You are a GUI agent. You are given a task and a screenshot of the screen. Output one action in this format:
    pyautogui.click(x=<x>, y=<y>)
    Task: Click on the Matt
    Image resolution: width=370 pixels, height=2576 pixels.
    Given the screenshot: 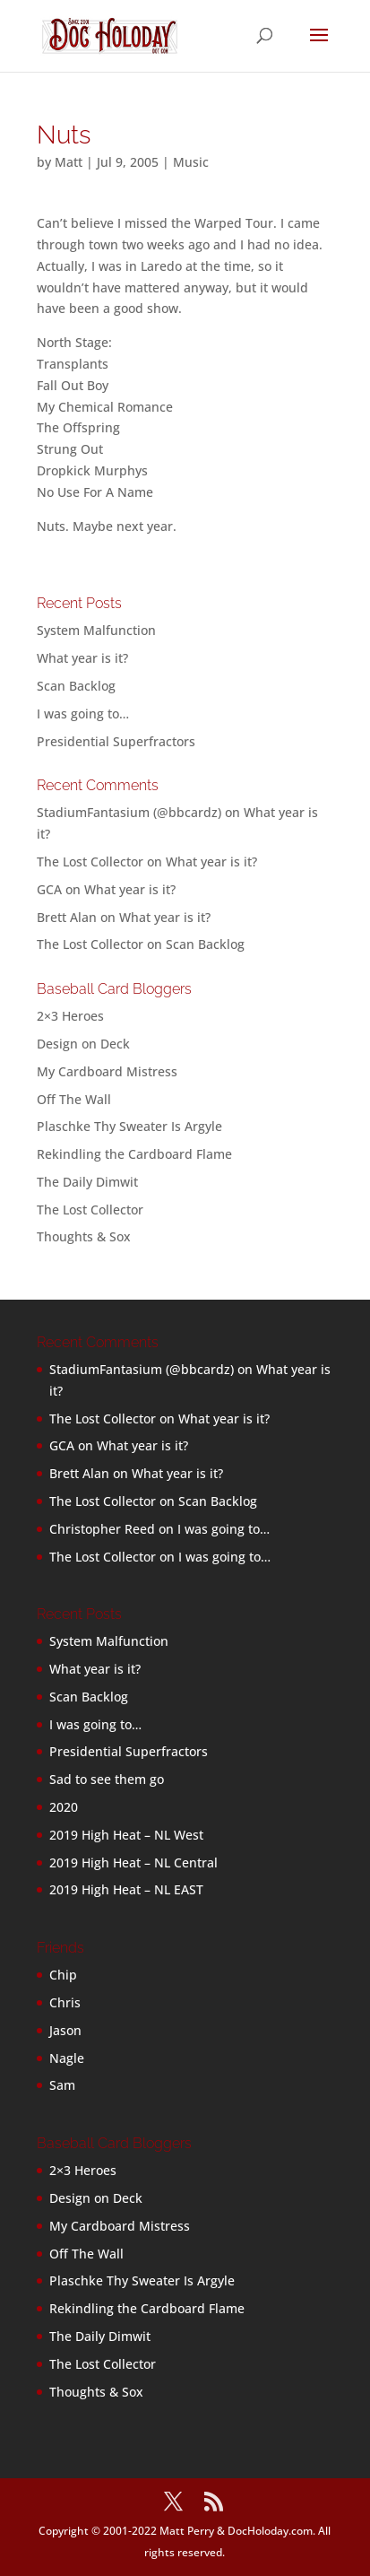 What is the action you would take?
    pyautogui.click(x=68, y=161)
    